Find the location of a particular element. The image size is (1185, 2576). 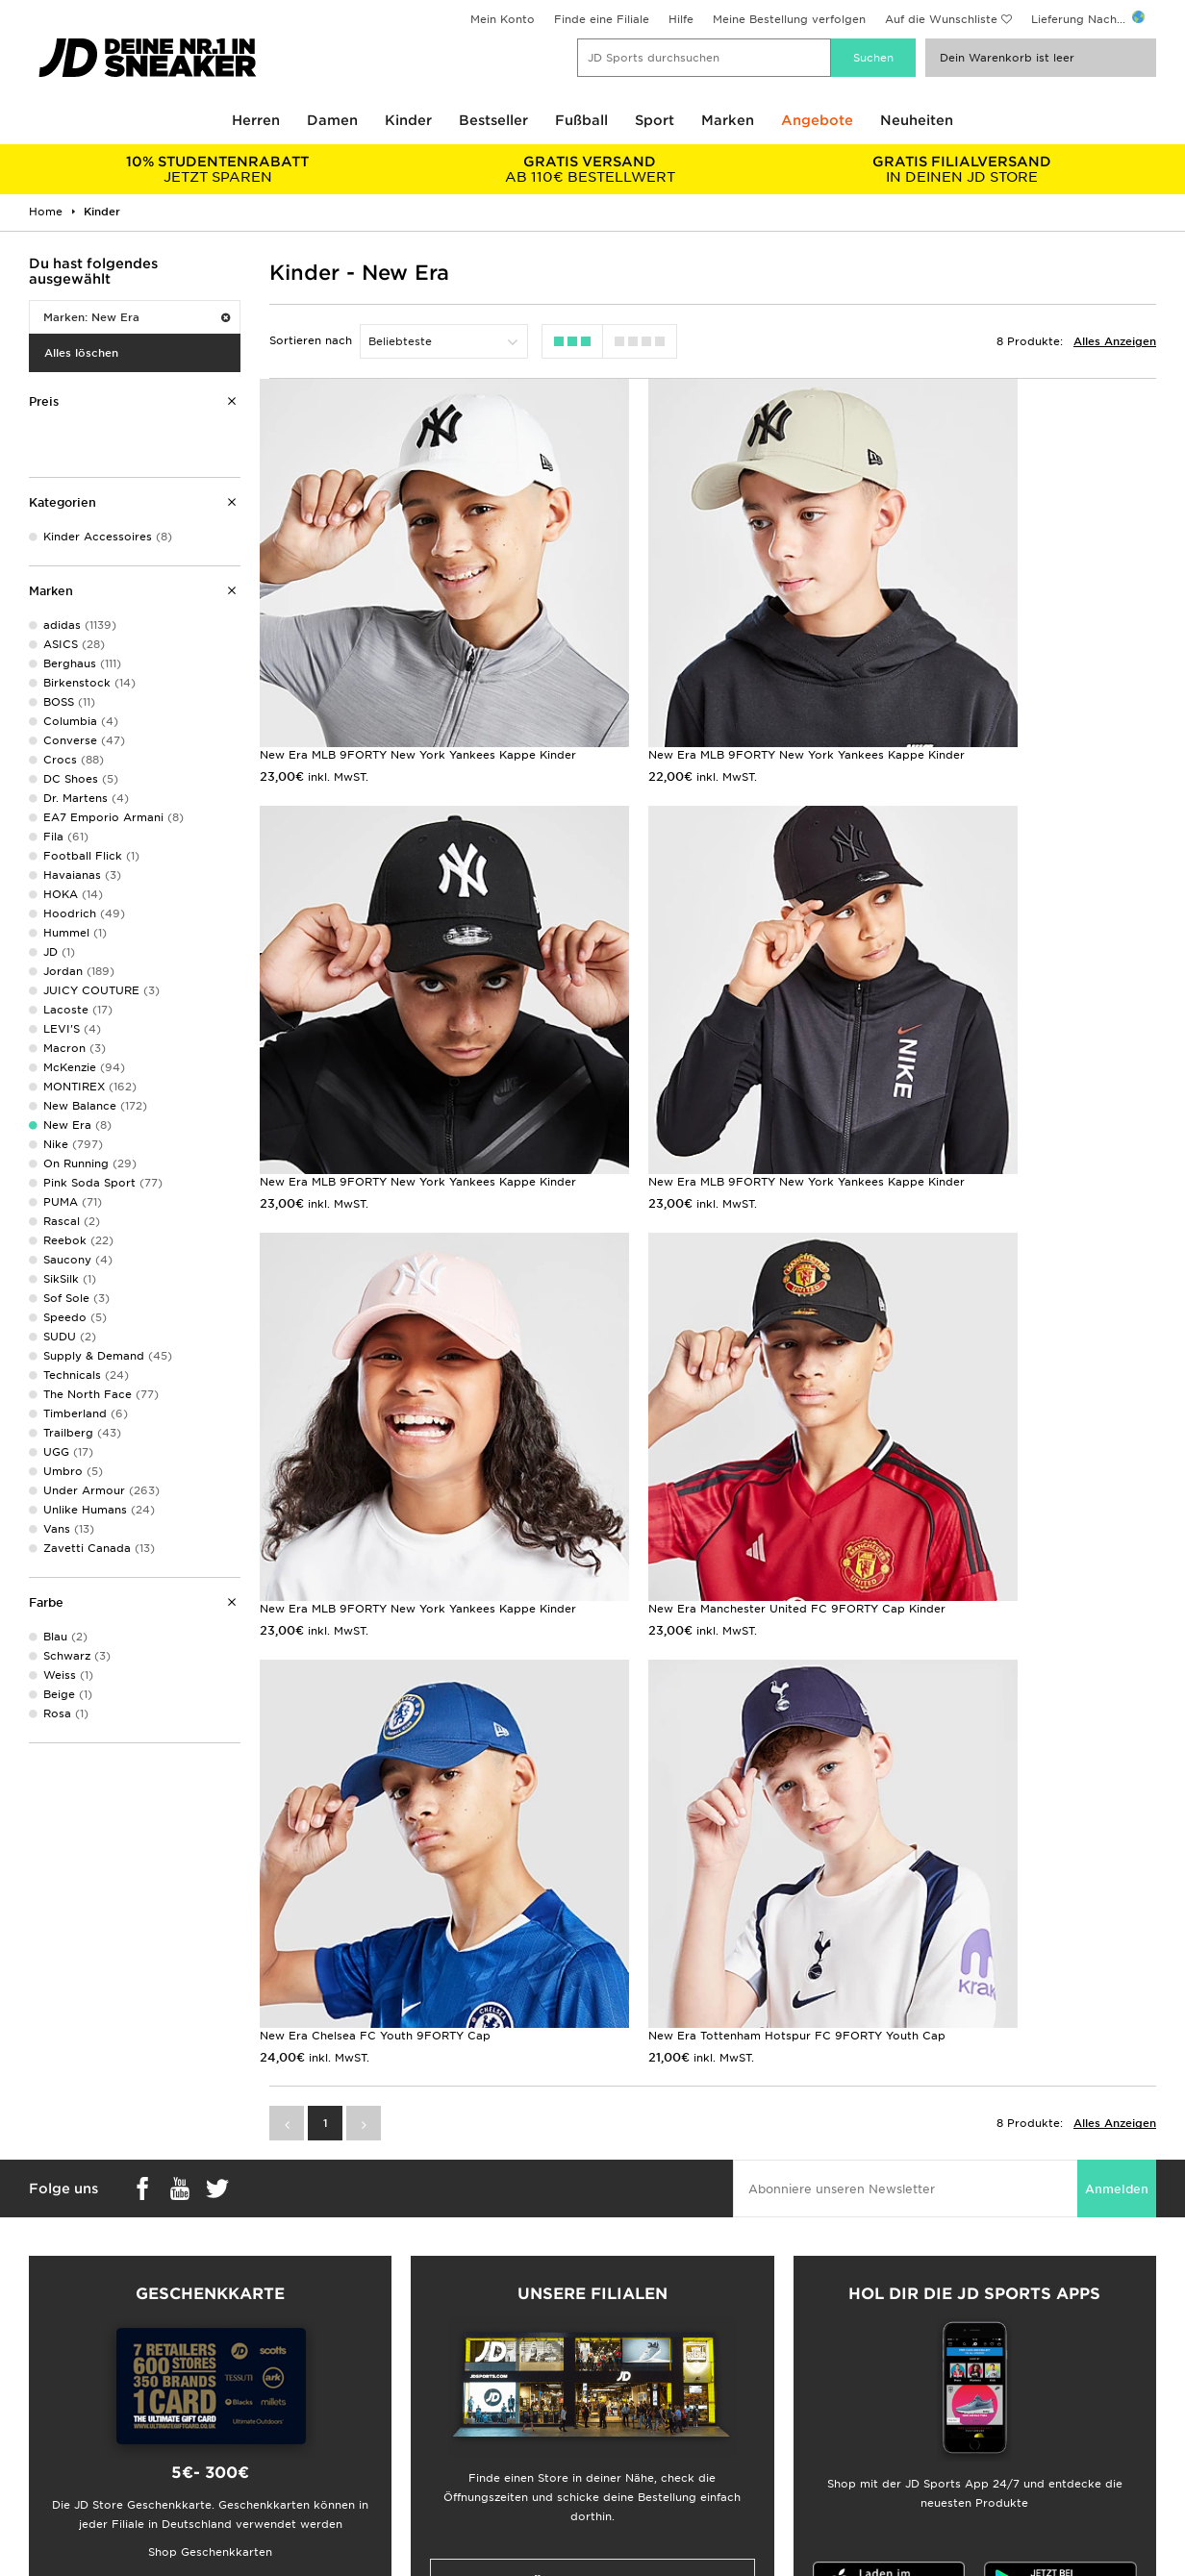

Bestseller is located at coordinates (493, 120).